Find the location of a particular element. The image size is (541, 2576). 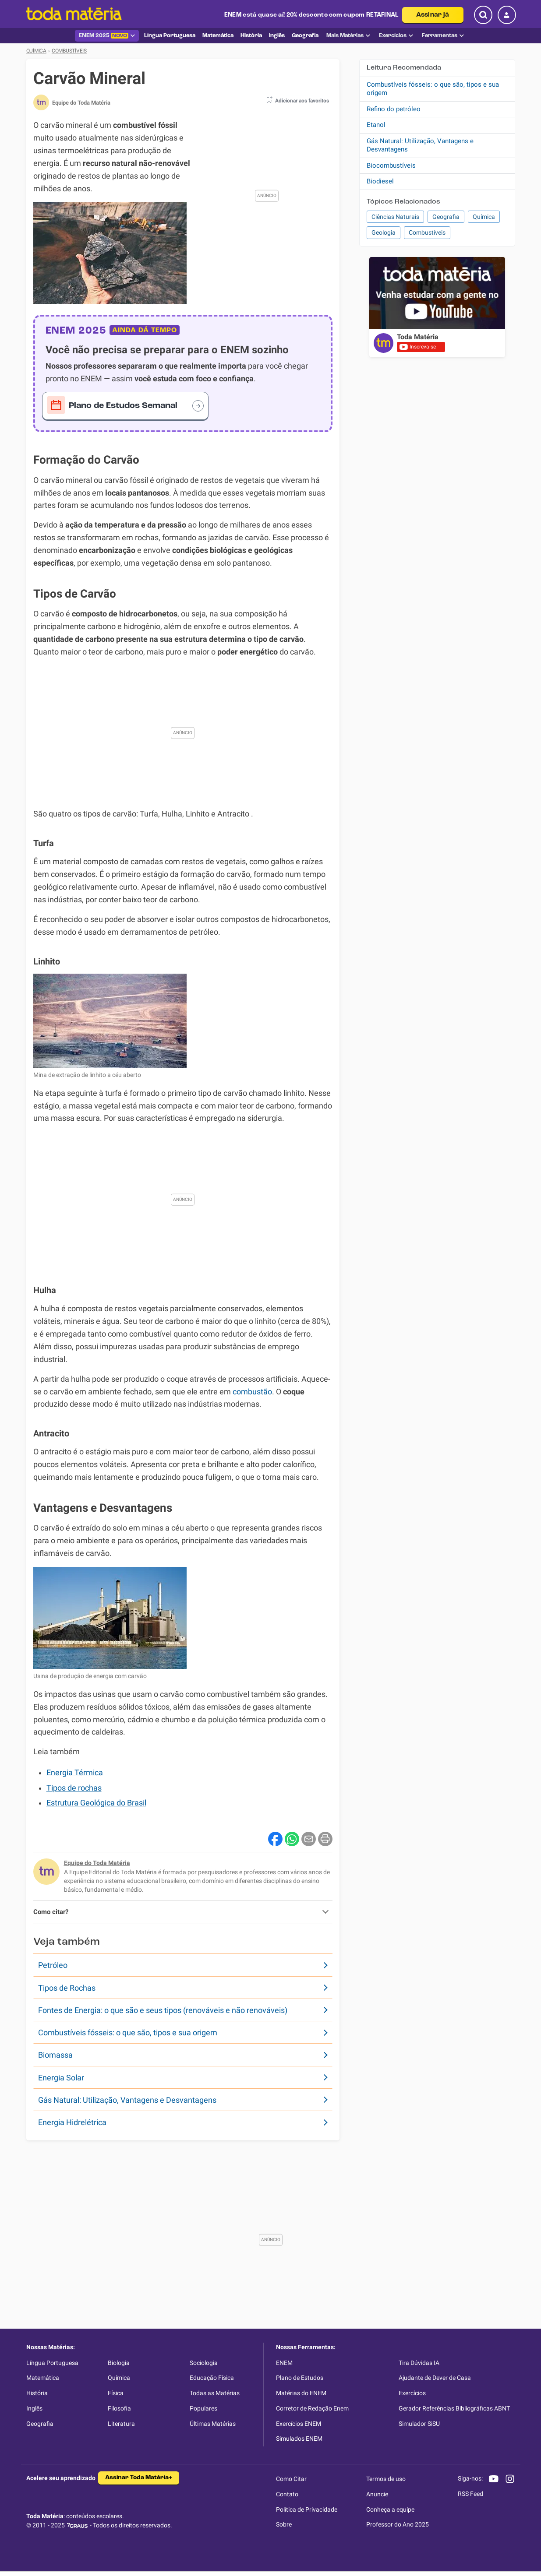

Energia Hidrelétrica is located at coordinates (72, 2122).